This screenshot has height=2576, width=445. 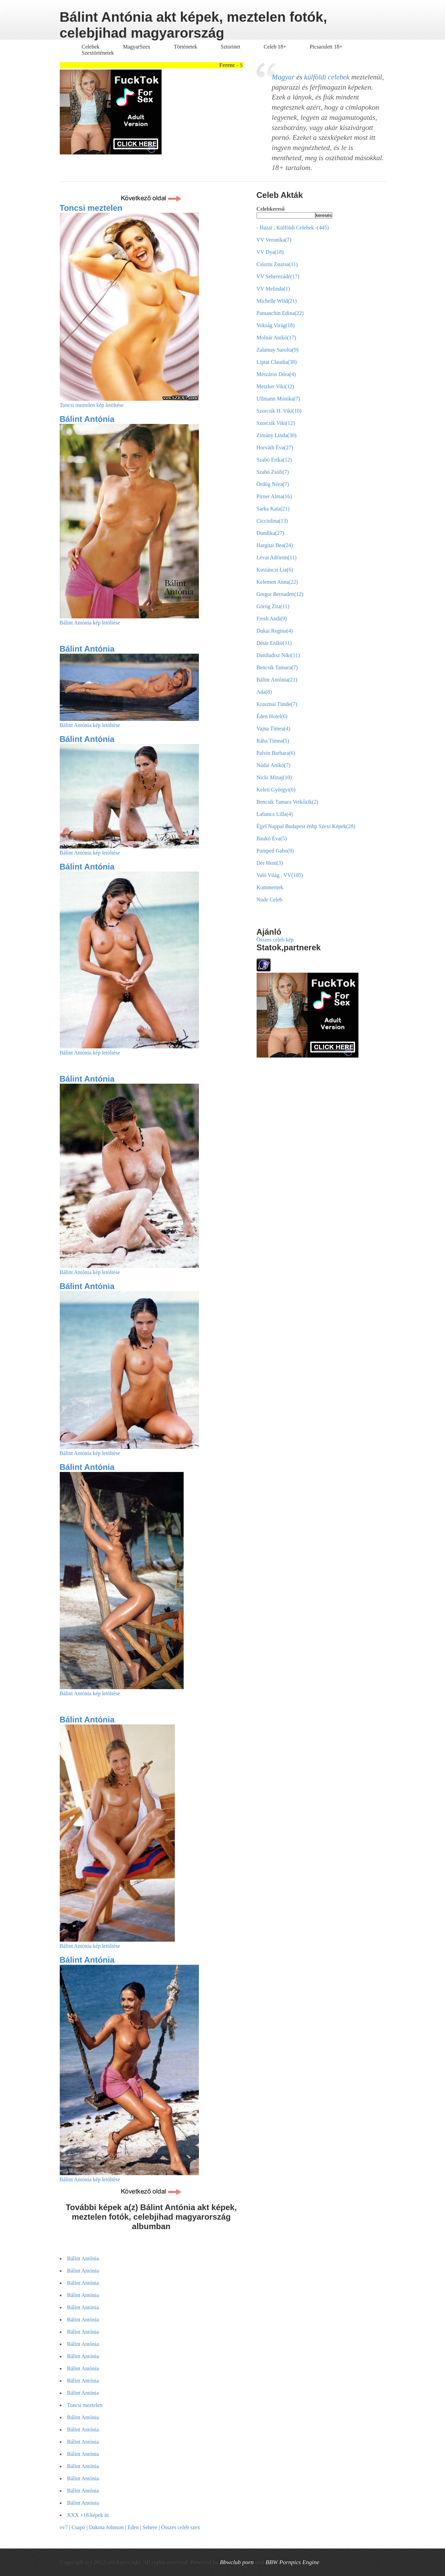 What do you see at coordinates (88, 2515) in the screenshot?
I see `XXX +18 képek itt` at bounding box center [88, 2515].